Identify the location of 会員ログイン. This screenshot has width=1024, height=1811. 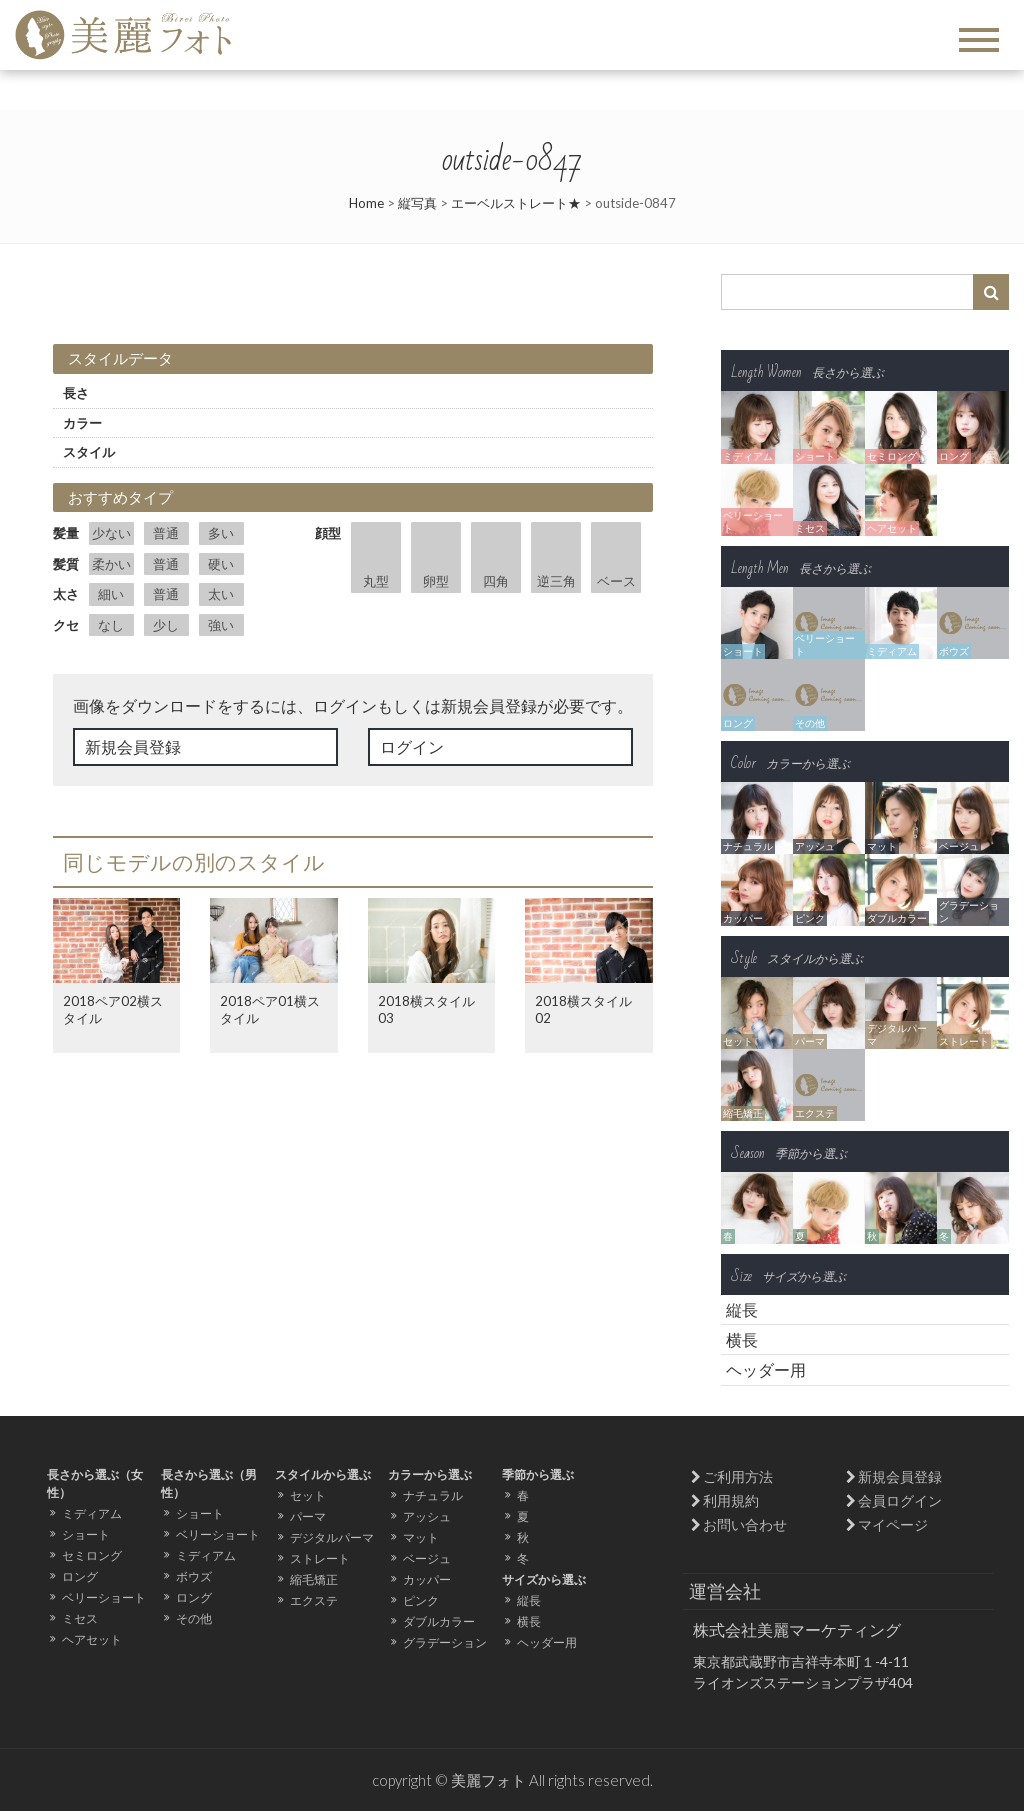
(900, 1500).